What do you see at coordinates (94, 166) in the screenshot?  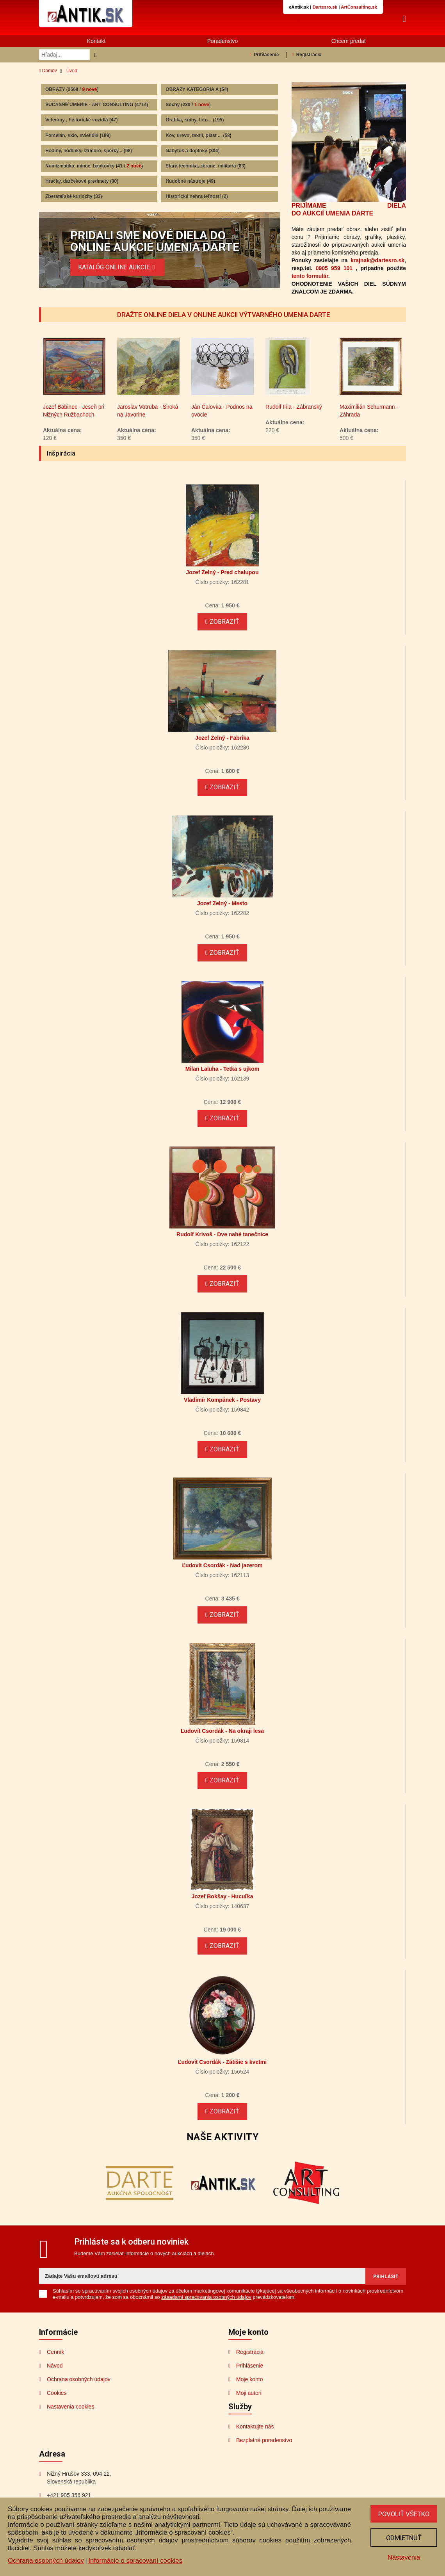 I see `Numizmatika, mince, bankovky` at bounding box center [94, 166].